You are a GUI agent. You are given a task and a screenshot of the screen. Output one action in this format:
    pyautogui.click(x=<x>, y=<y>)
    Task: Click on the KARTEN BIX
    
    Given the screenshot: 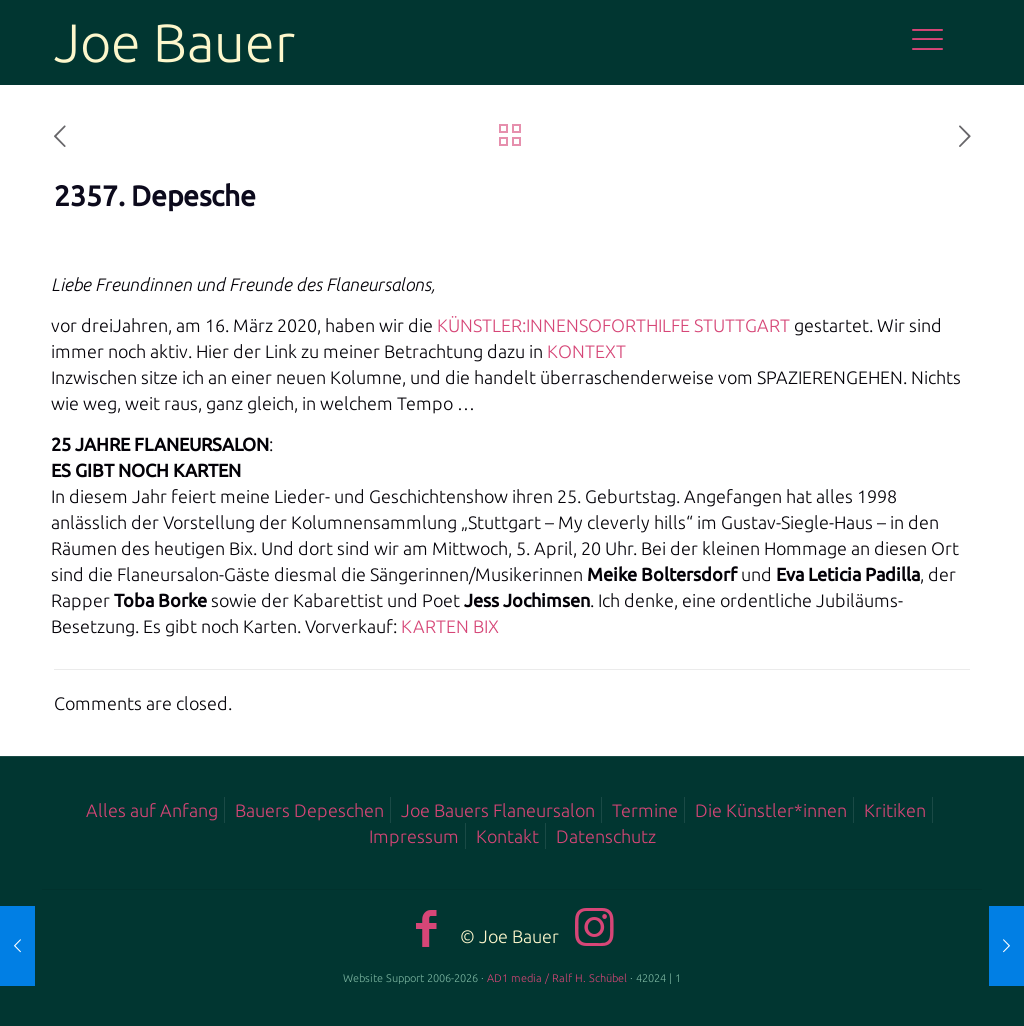 What is the action you would take?
    pyautogui.click(x=448, y=626)
    